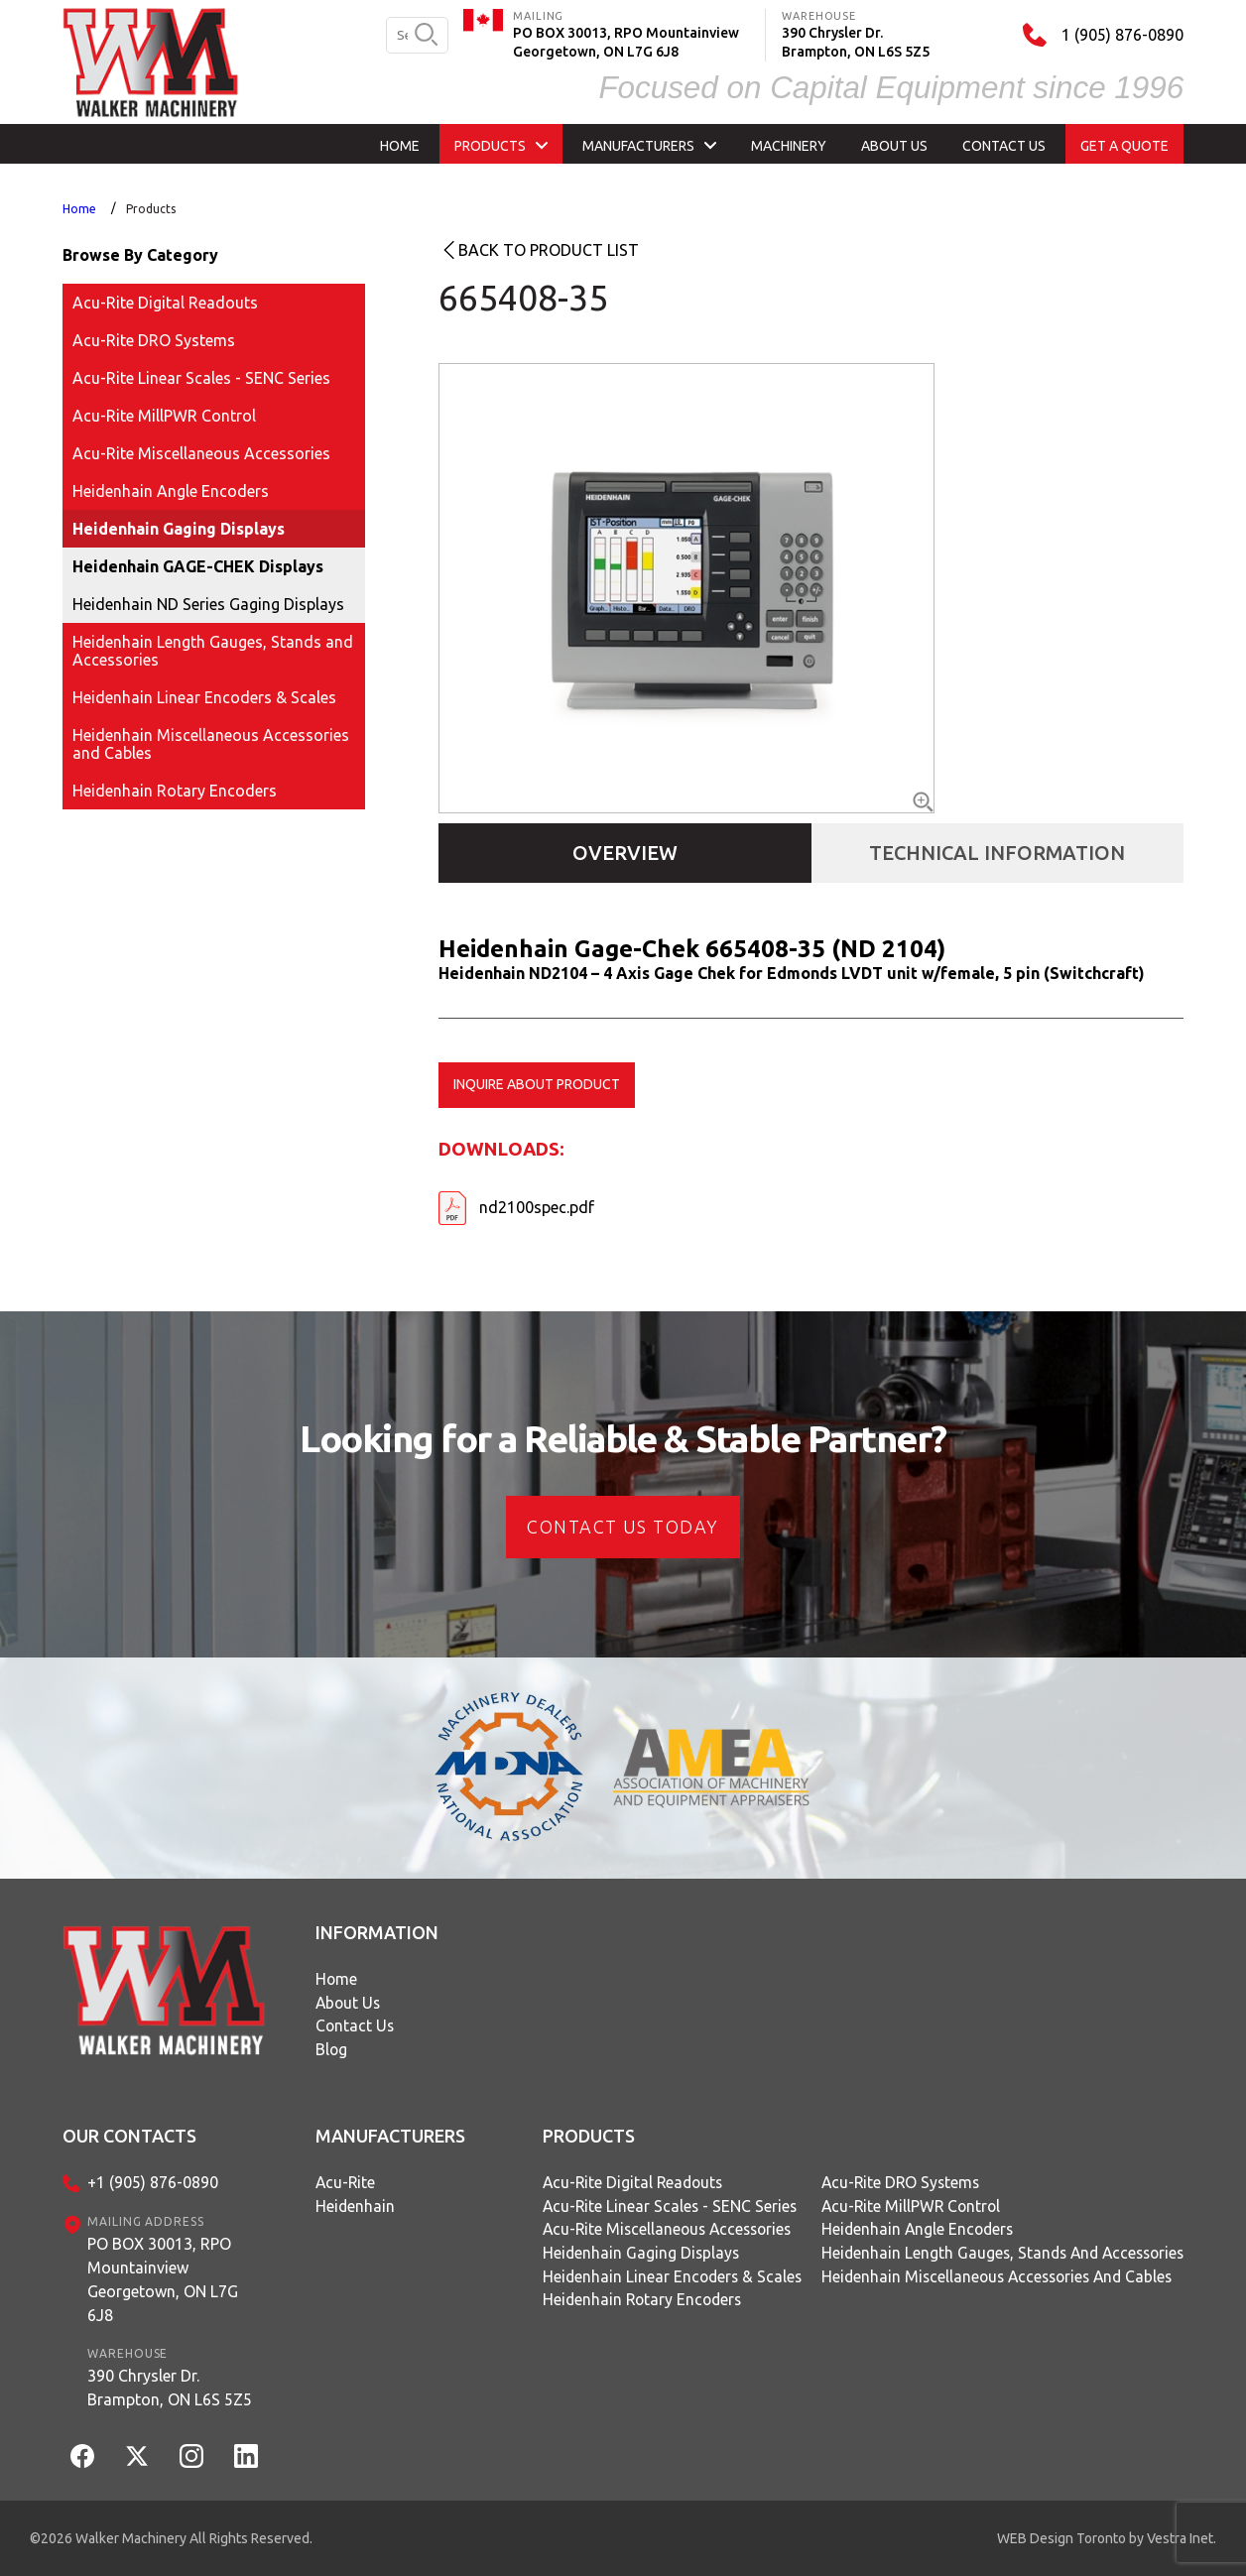 The width and height of the screenshot is (1246, 2576). What do you see at coordinates (178, 529) in the screenshot?
I see `Heidenhain Gaging Displays` at bounding box center [178, 529].